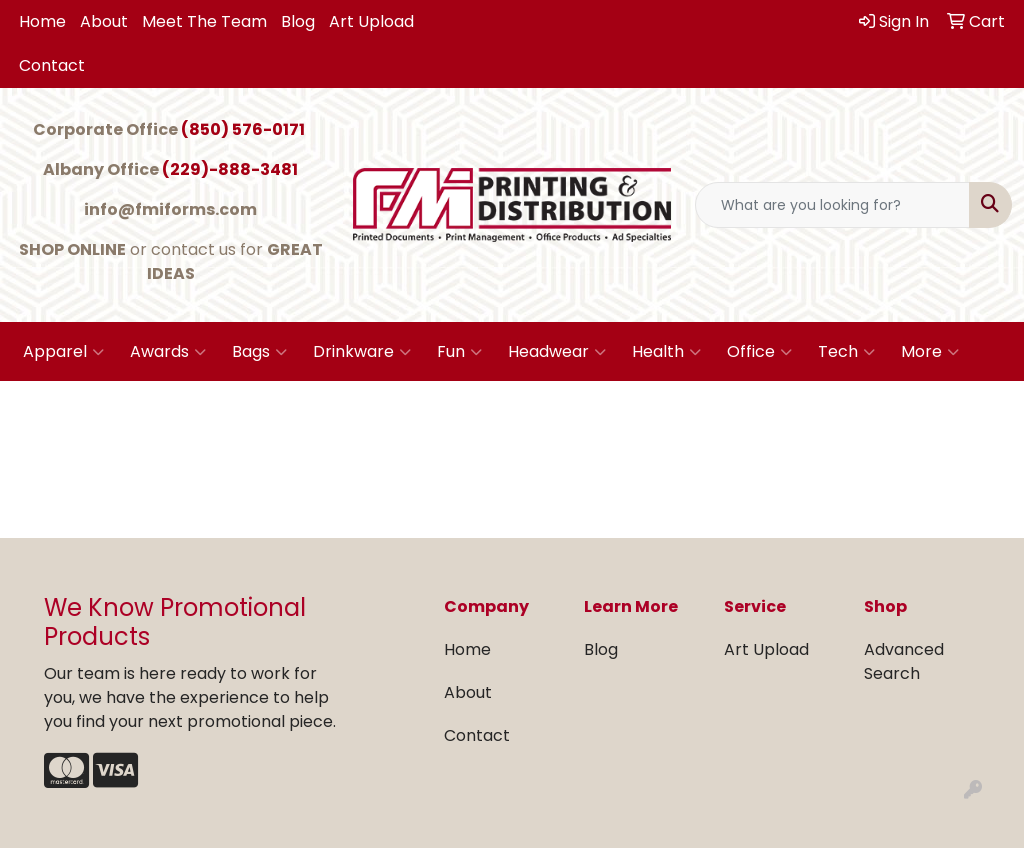 The width and height of the screenshot is (1024, 848). What do you see at coordinates (759, 352) in the screenshot?
I see `Office` at bounding box center [759, 352].